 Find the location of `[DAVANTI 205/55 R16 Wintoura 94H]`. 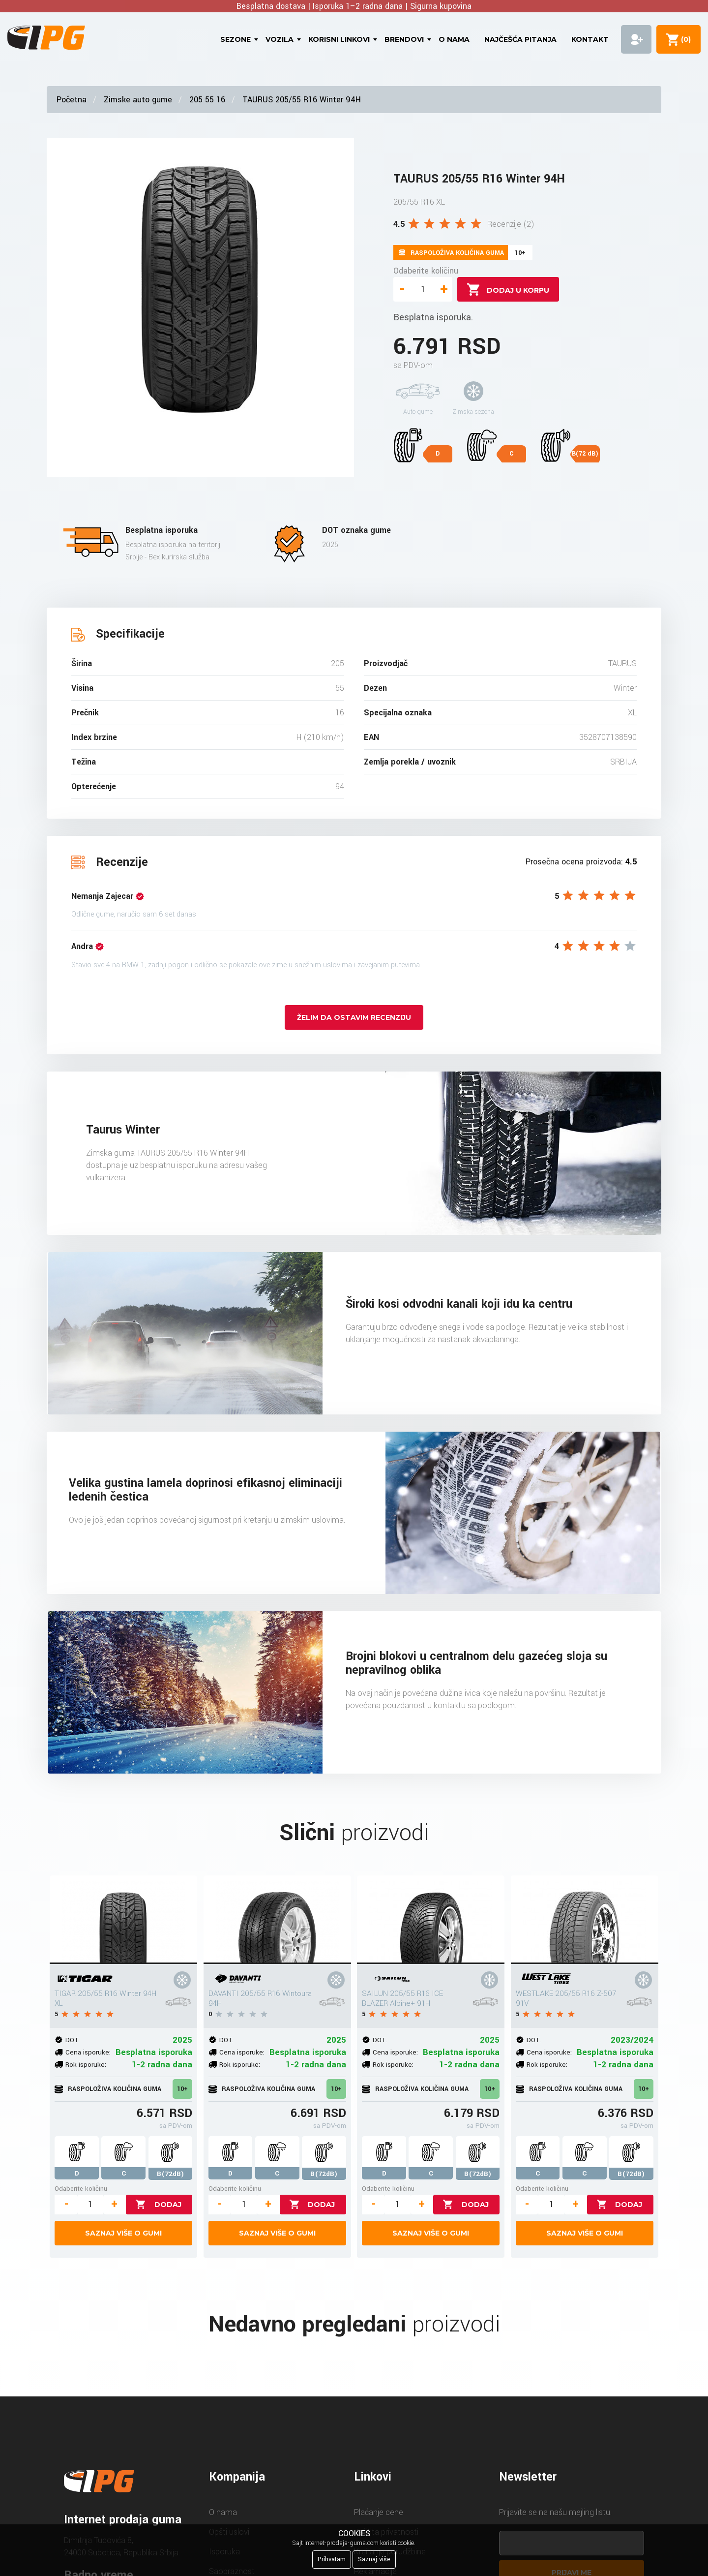

[DAVANTI 205/55 R16 Wintoura 94H] is located at coordinates (277, 1919).